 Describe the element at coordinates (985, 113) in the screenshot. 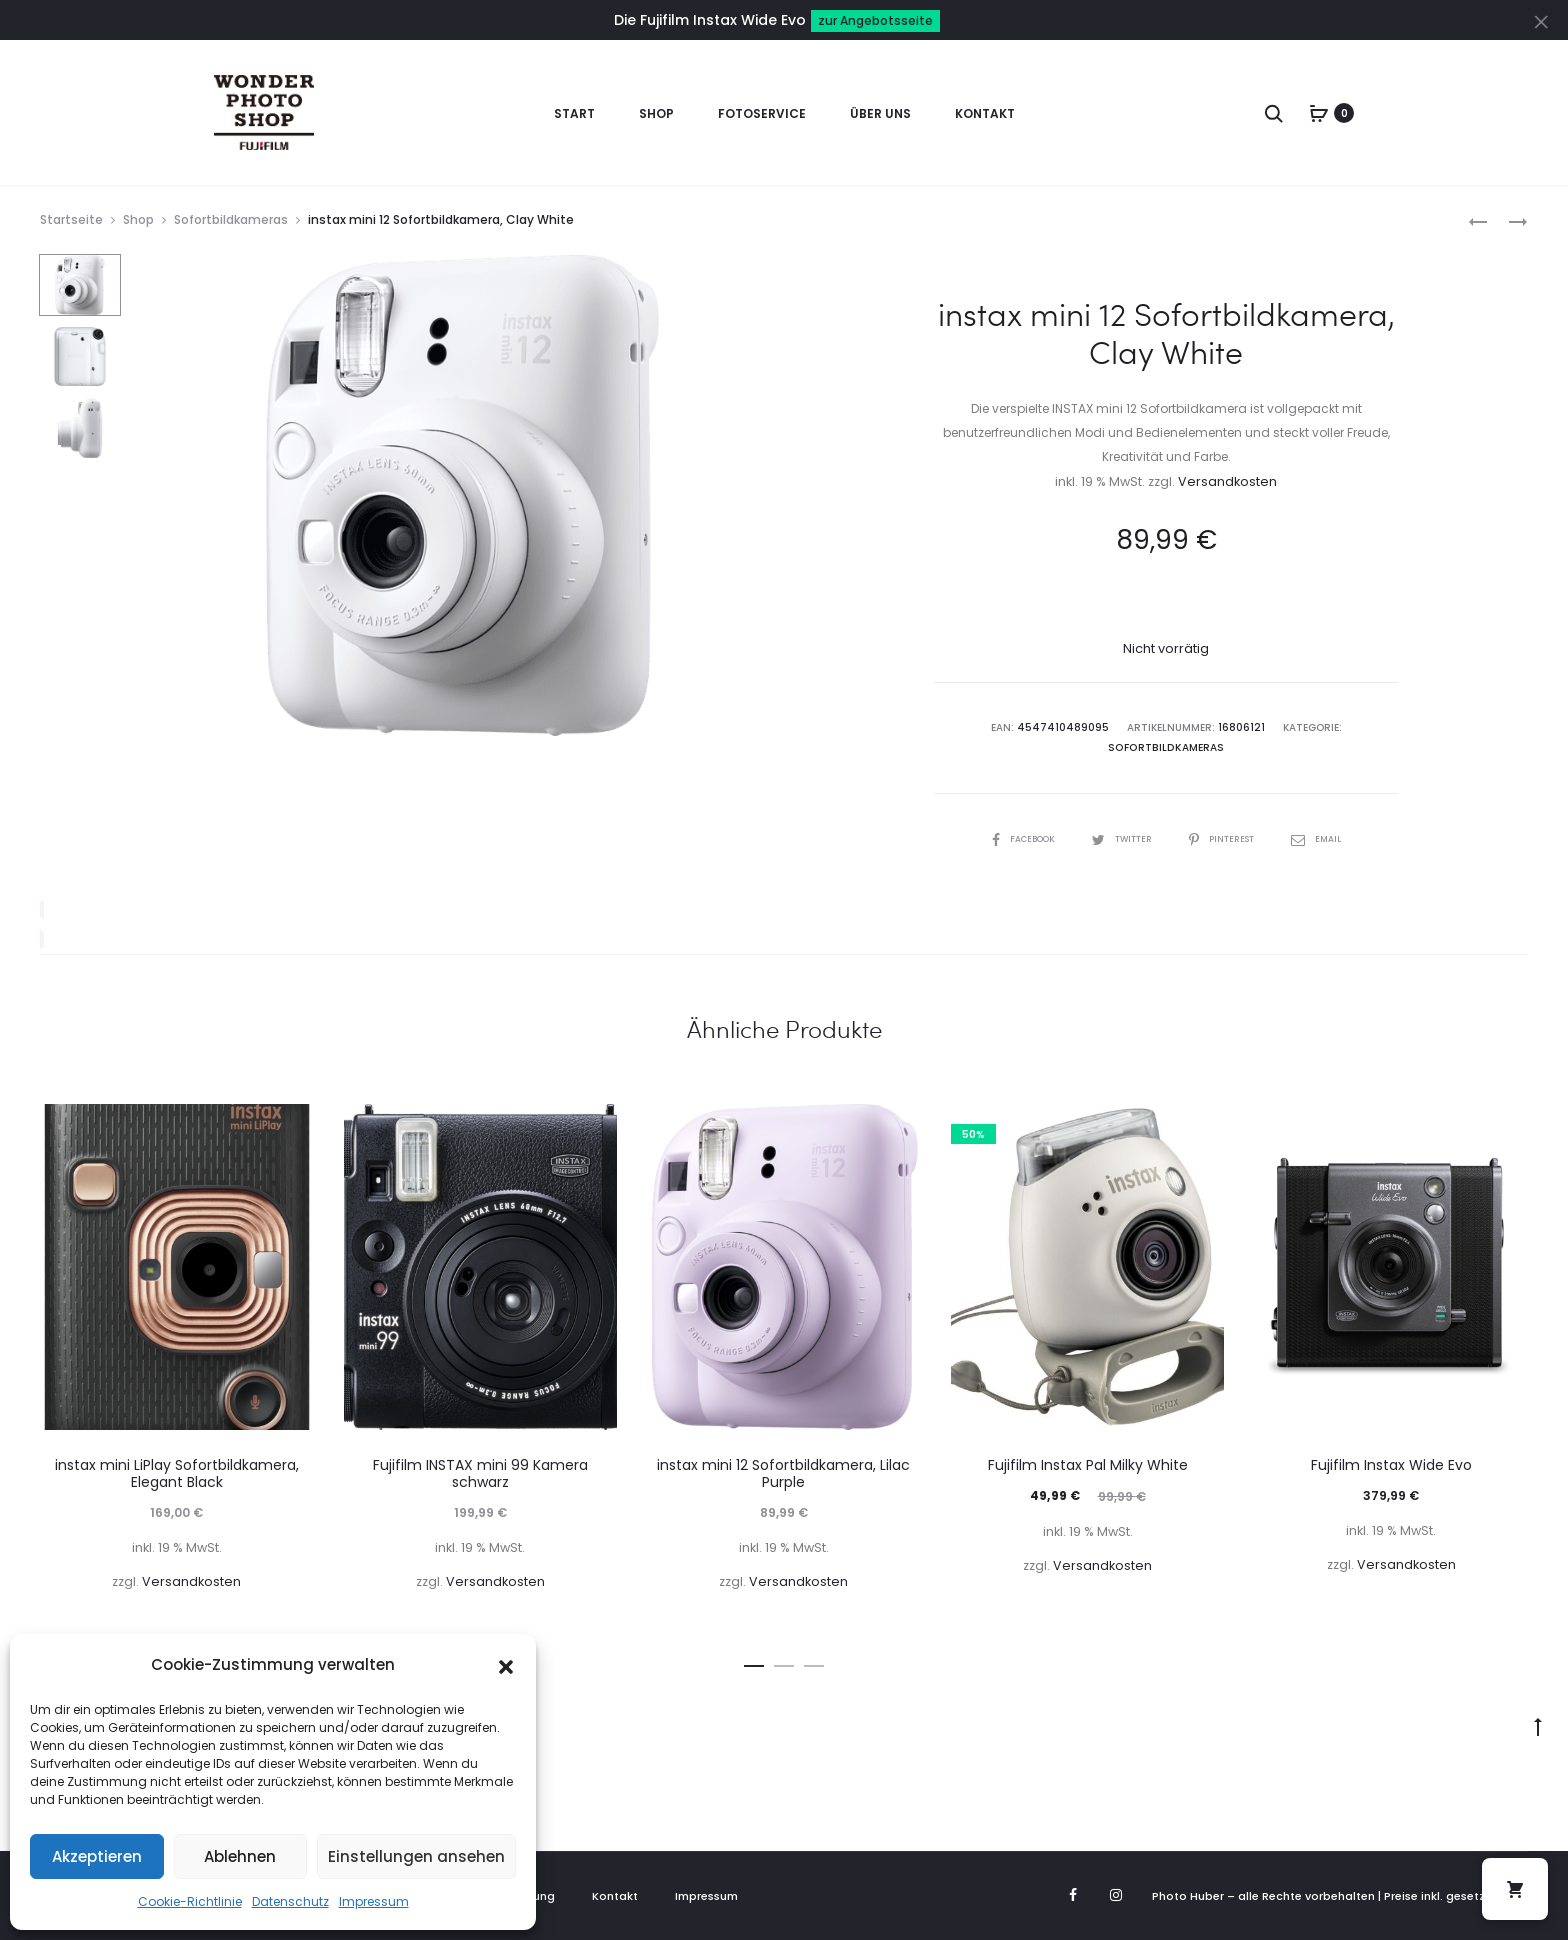

I see `Kontakt` at that location.